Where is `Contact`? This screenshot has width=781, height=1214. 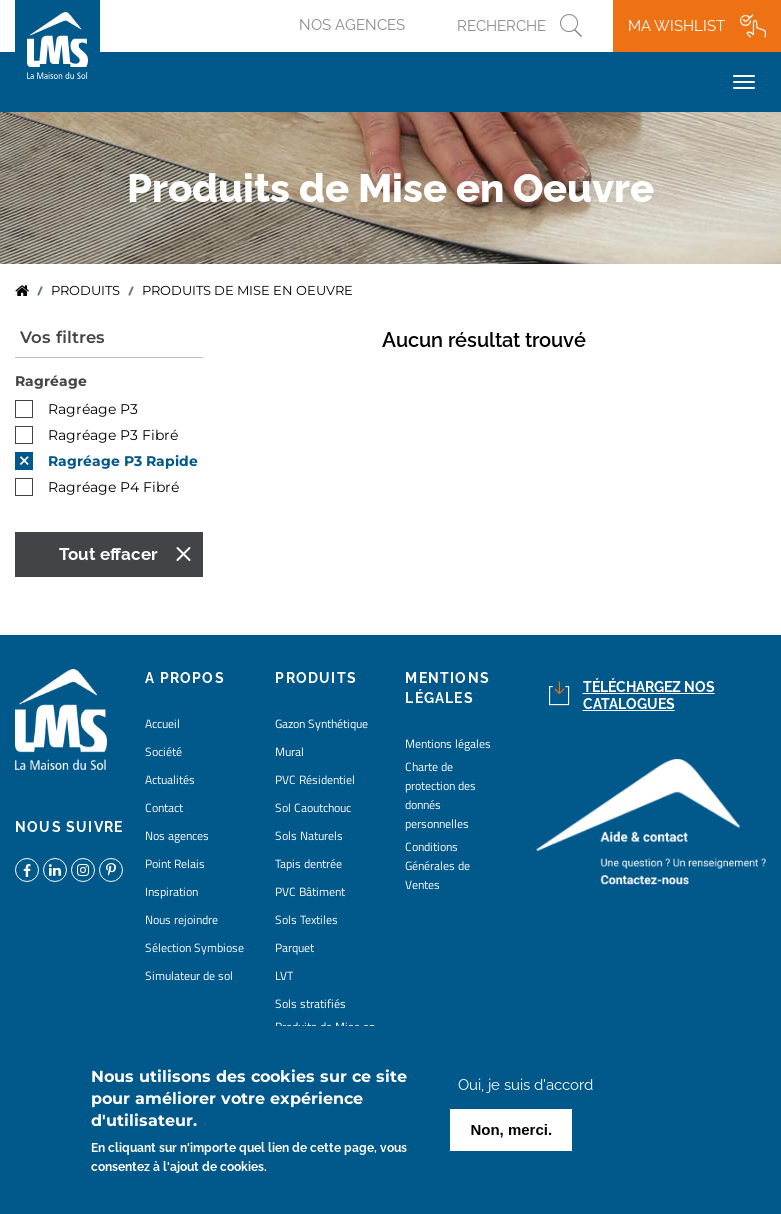
Contact is located at coordinates (164, 807).